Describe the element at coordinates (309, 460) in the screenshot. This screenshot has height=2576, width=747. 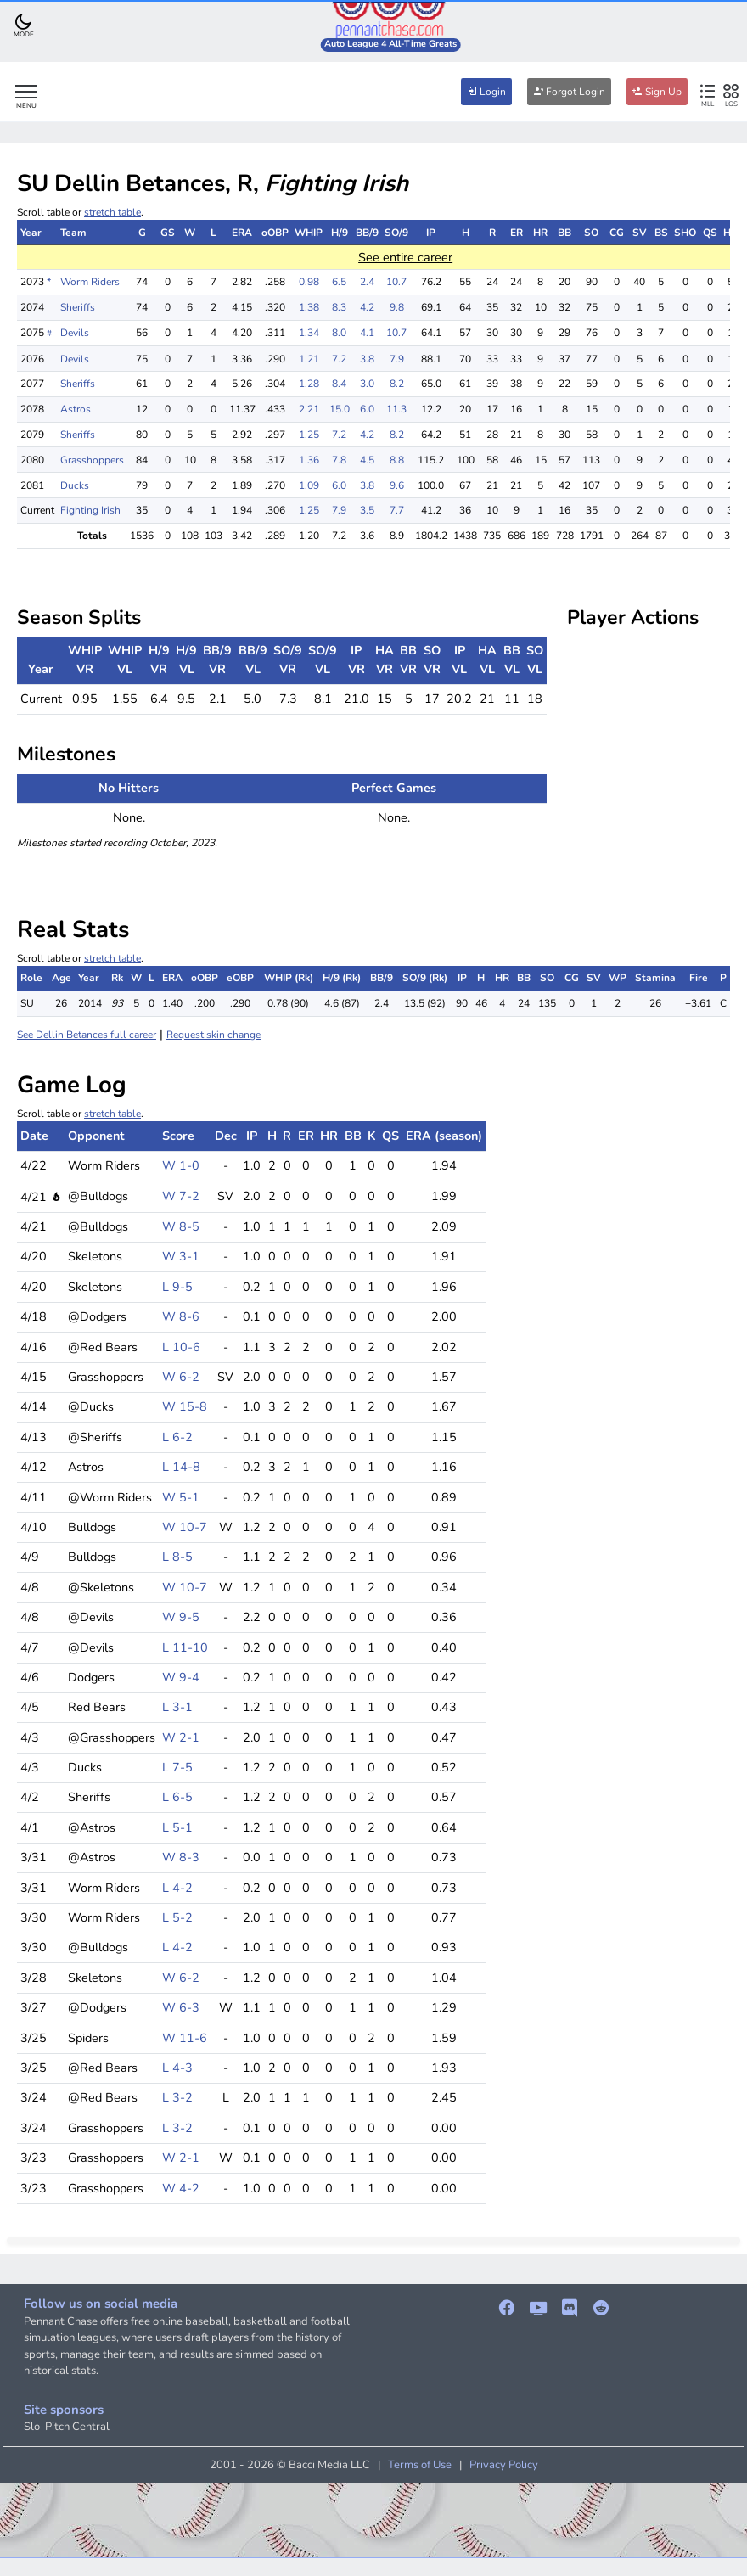
I see `1.36` at that location.